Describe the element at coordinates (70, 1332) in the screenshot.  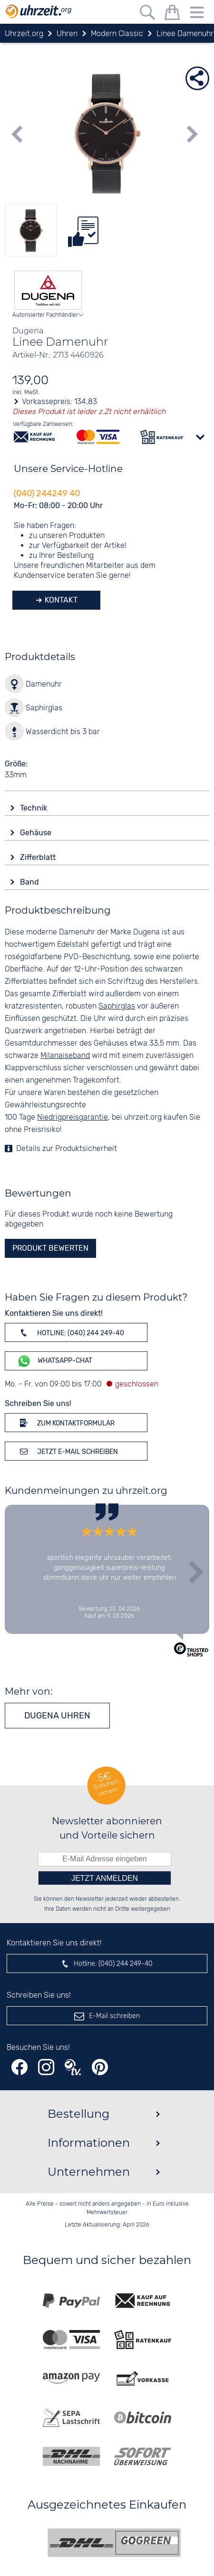
I see `Hotline: (040) 244 249-40` at that location.